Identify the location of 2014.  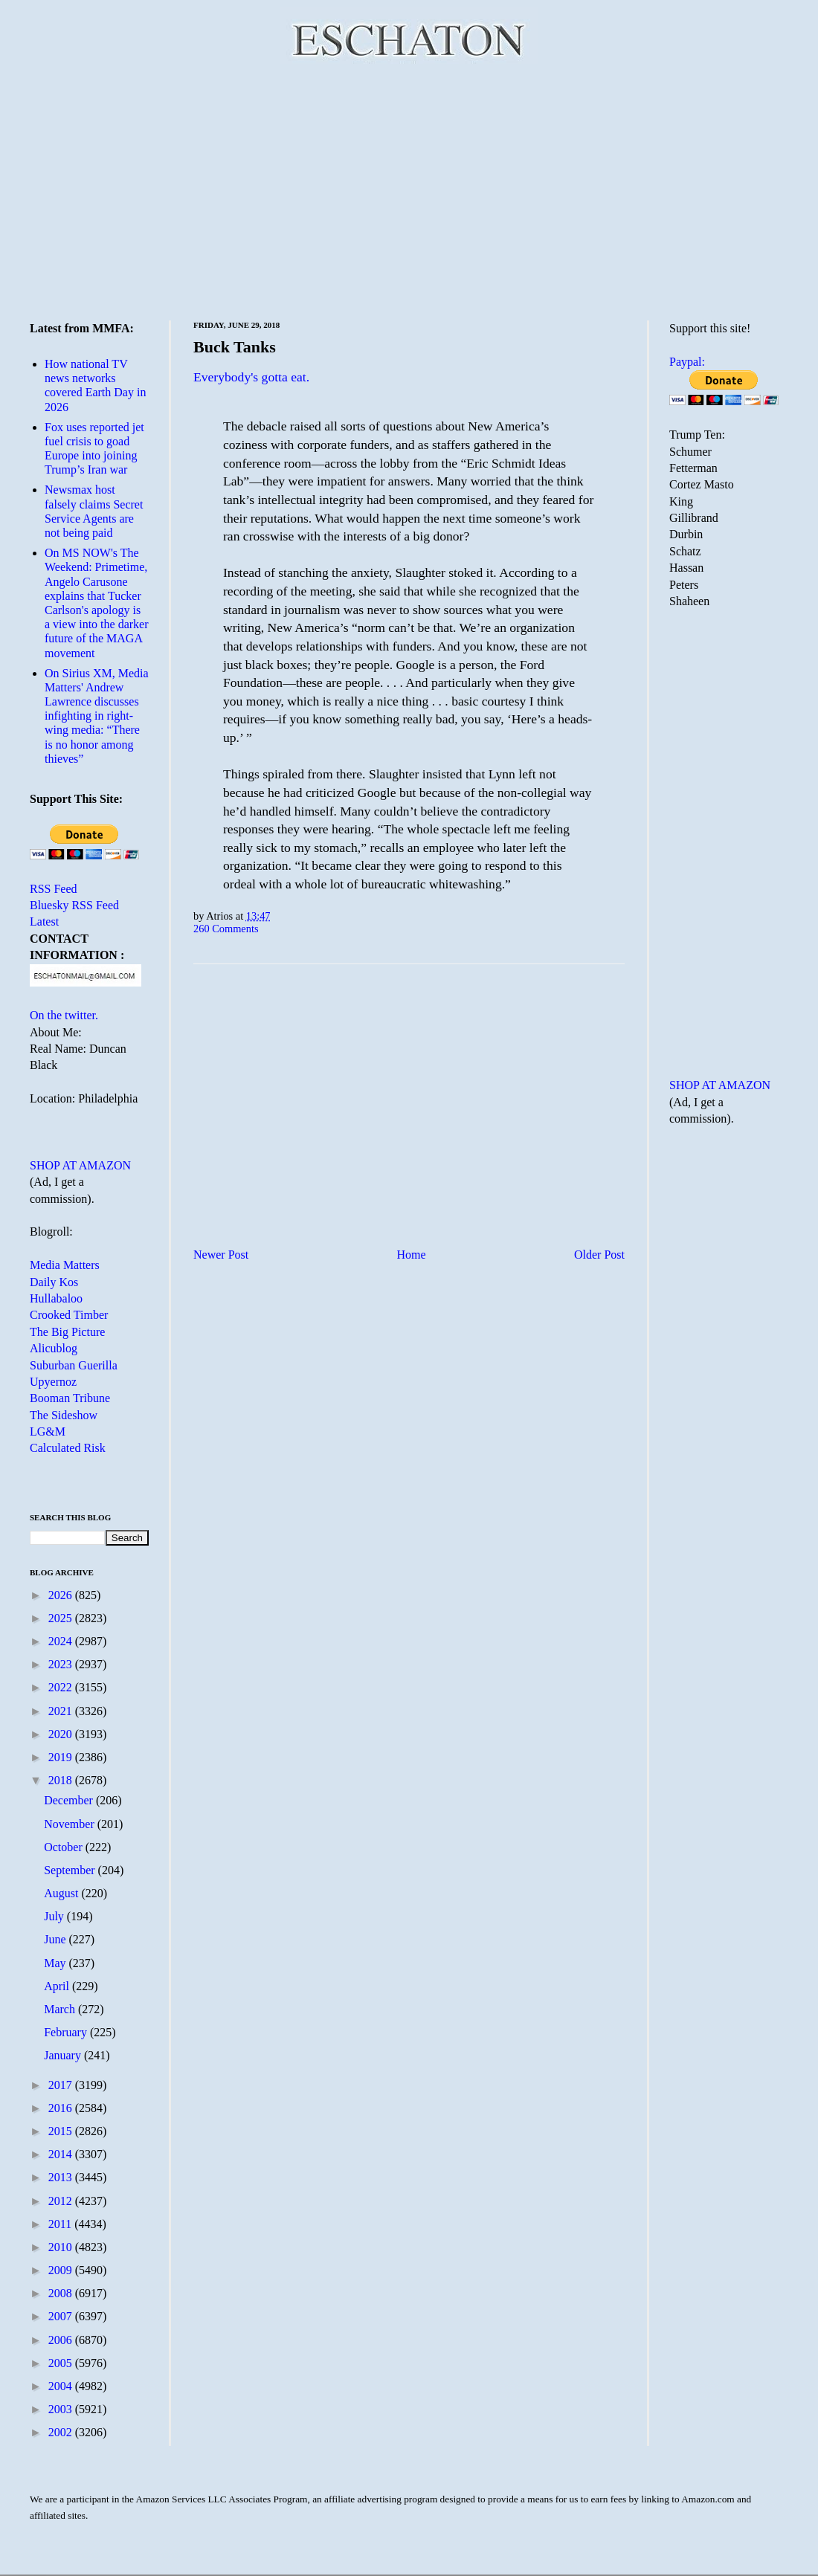
(61, 2154).